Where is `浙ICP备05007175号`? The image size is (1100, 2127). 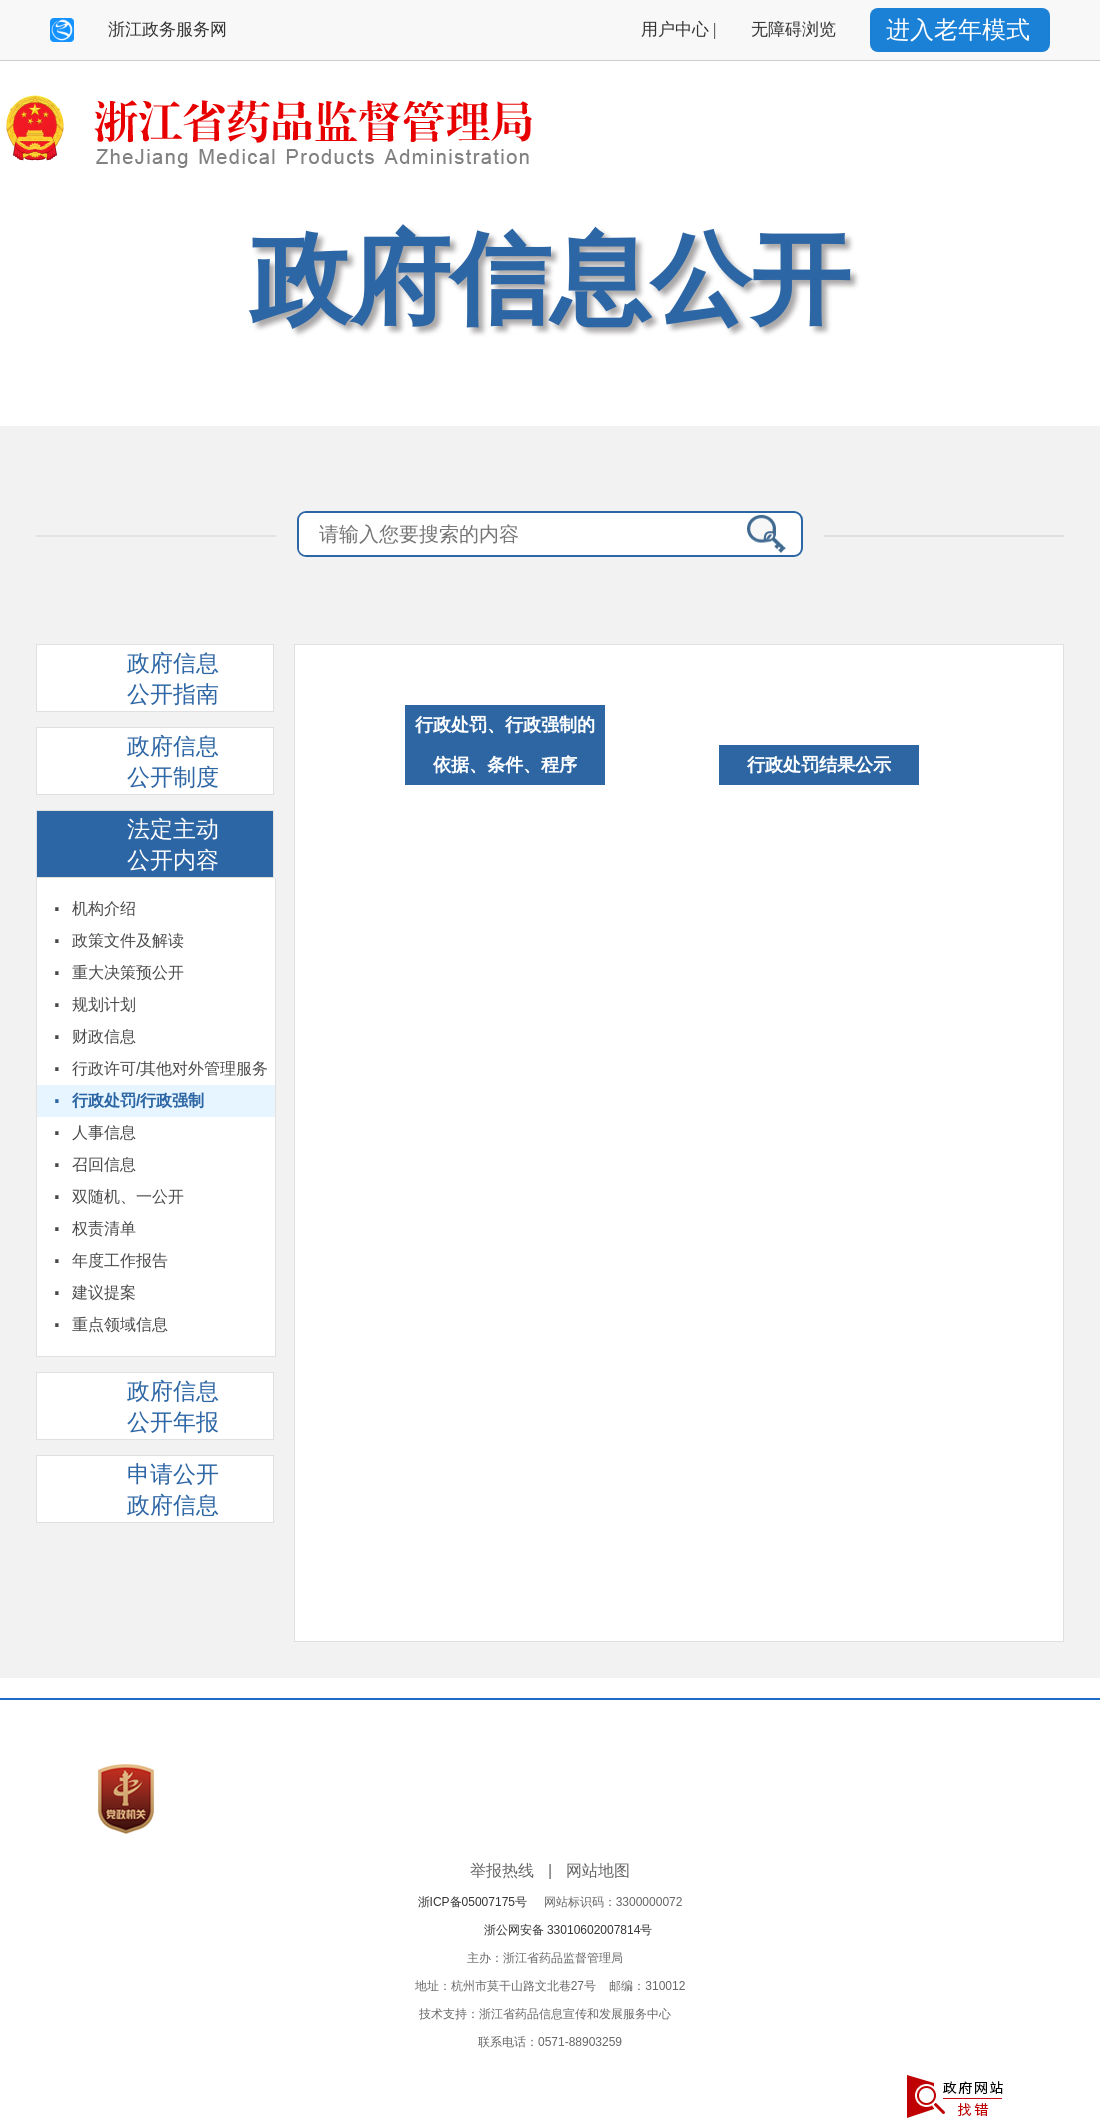
浙ICP备05007175号 is located at coordinates (479, 1902).